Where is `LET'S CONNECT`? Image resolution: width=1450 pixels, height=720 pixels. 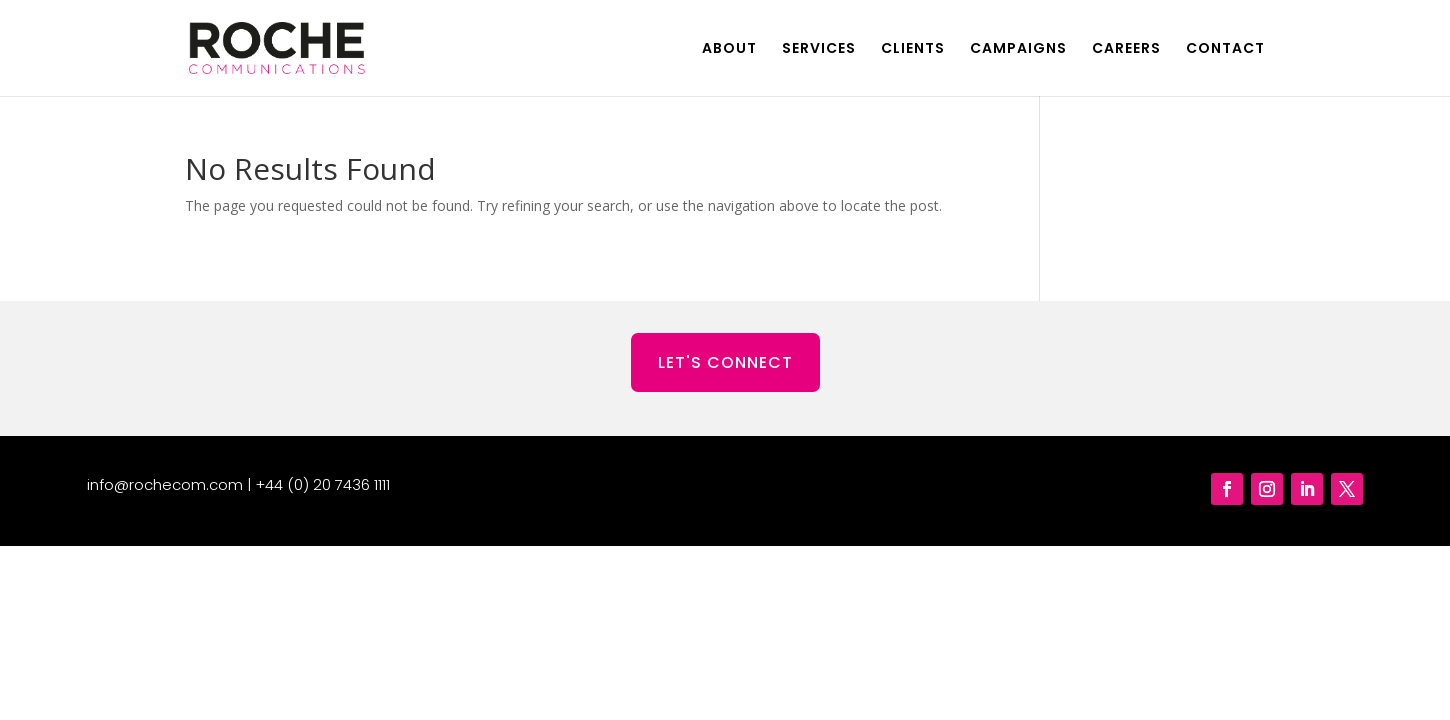 LET'S CONNECT is located at coordinates (725, 362).